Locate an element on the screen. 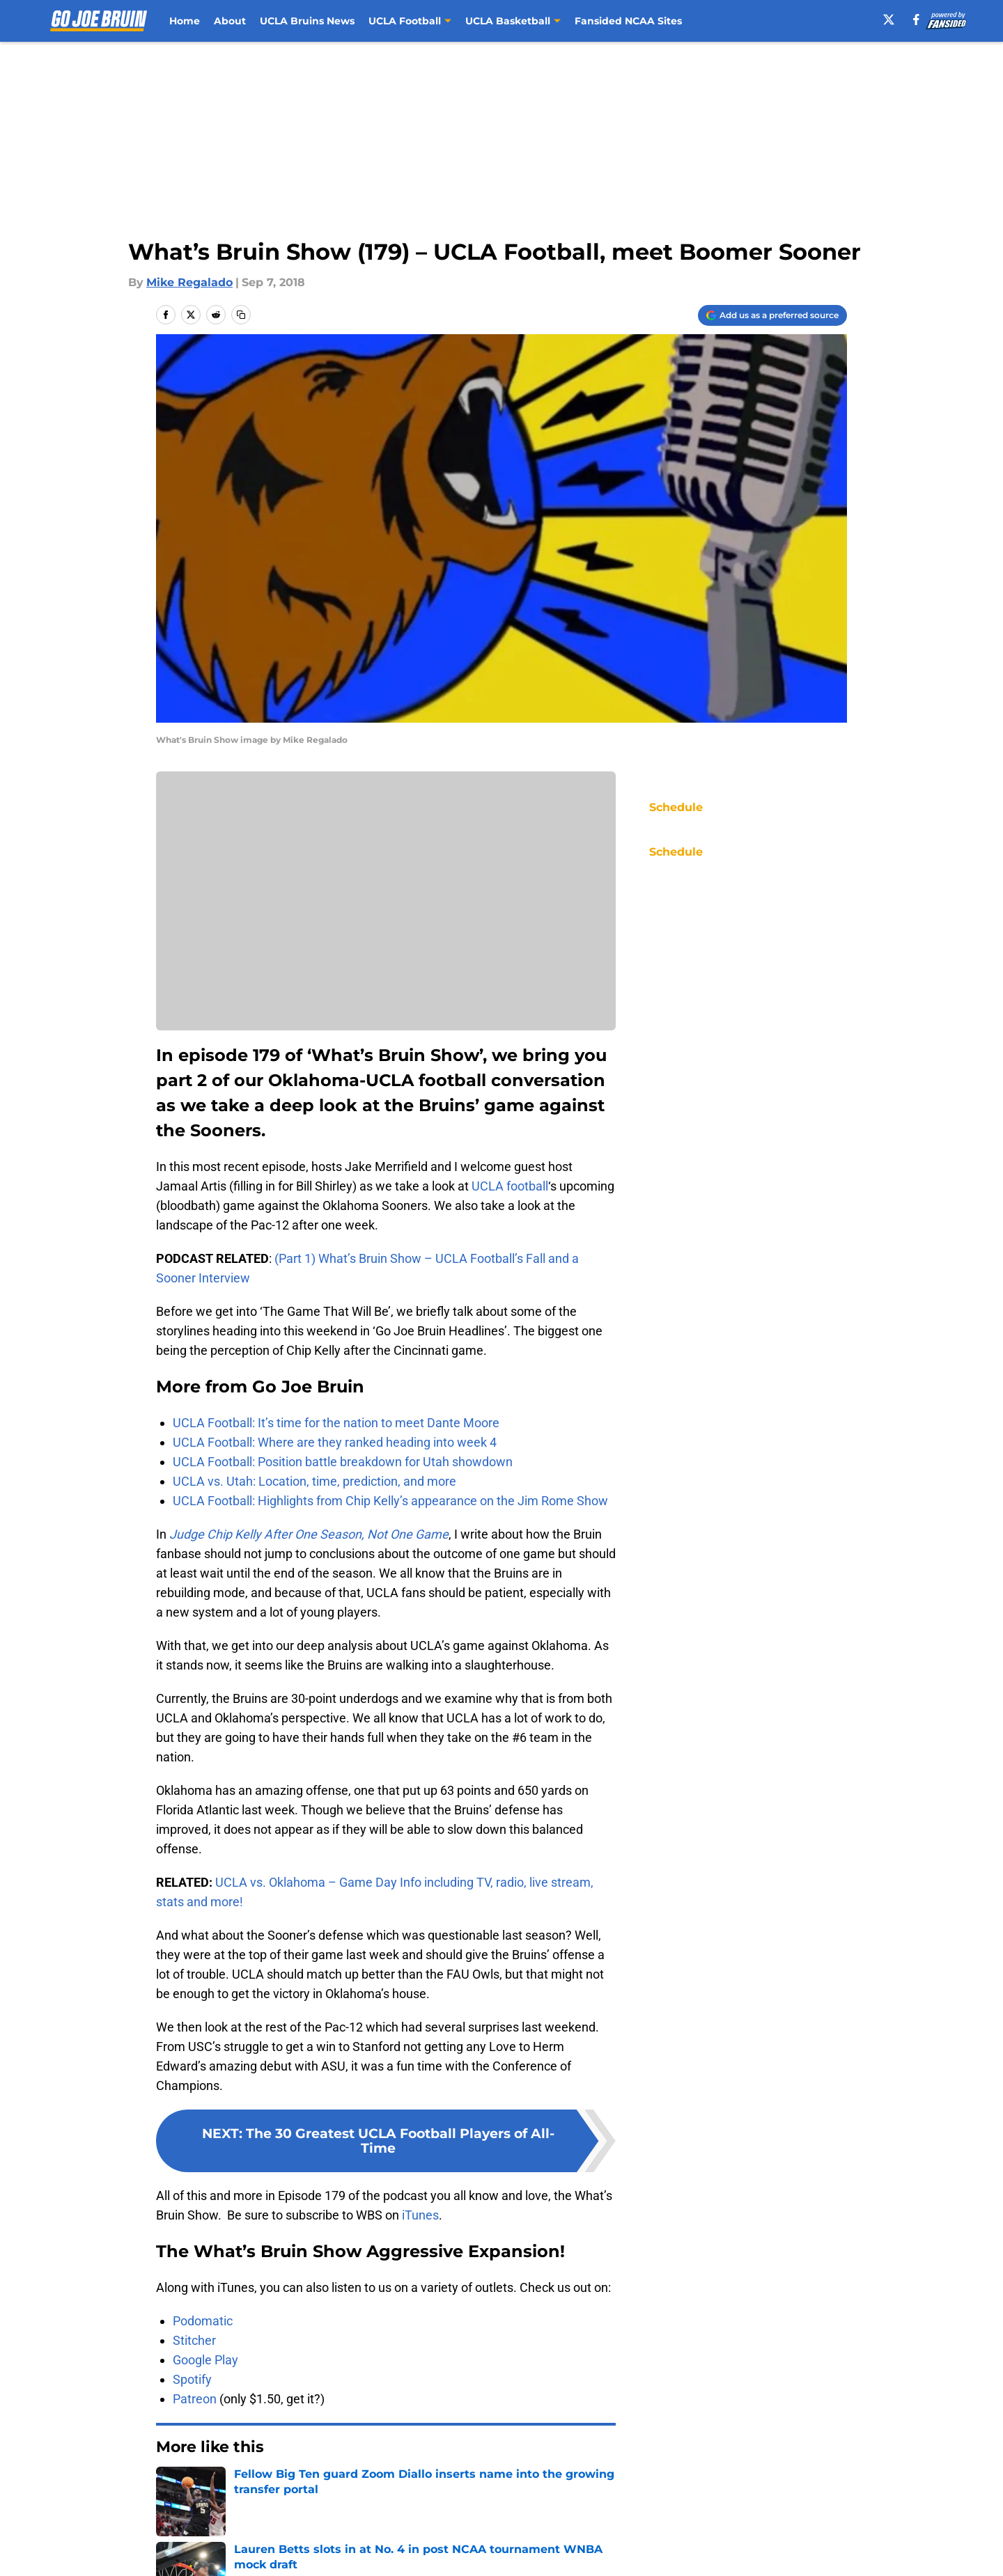  UCLA vs. Utah: Location, time, prediction, and more is located at coordinates (314, 1481).